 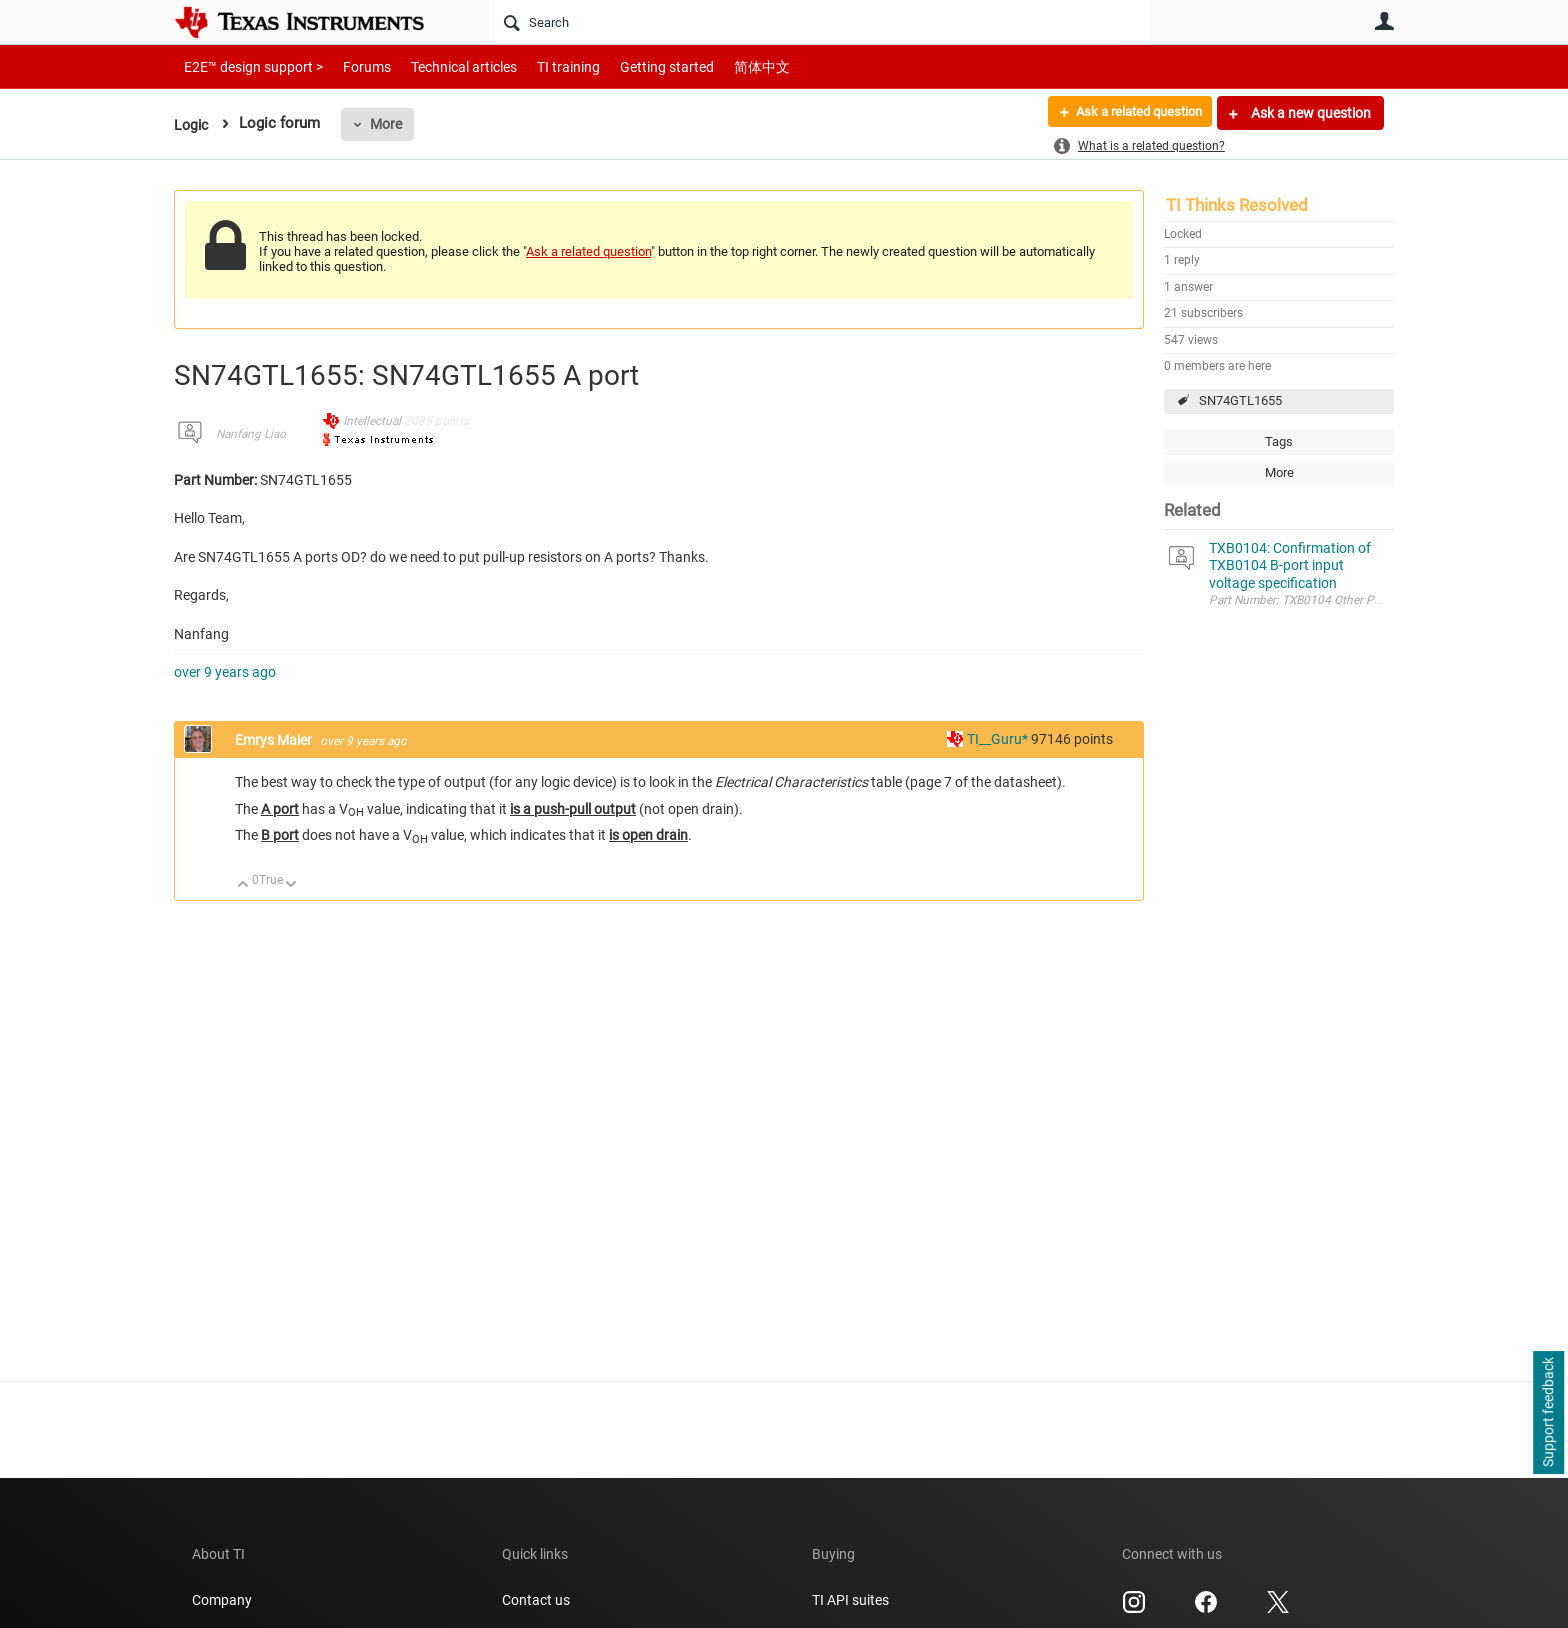 I want to click on Support feedback, so click(x=1548, y=1413).